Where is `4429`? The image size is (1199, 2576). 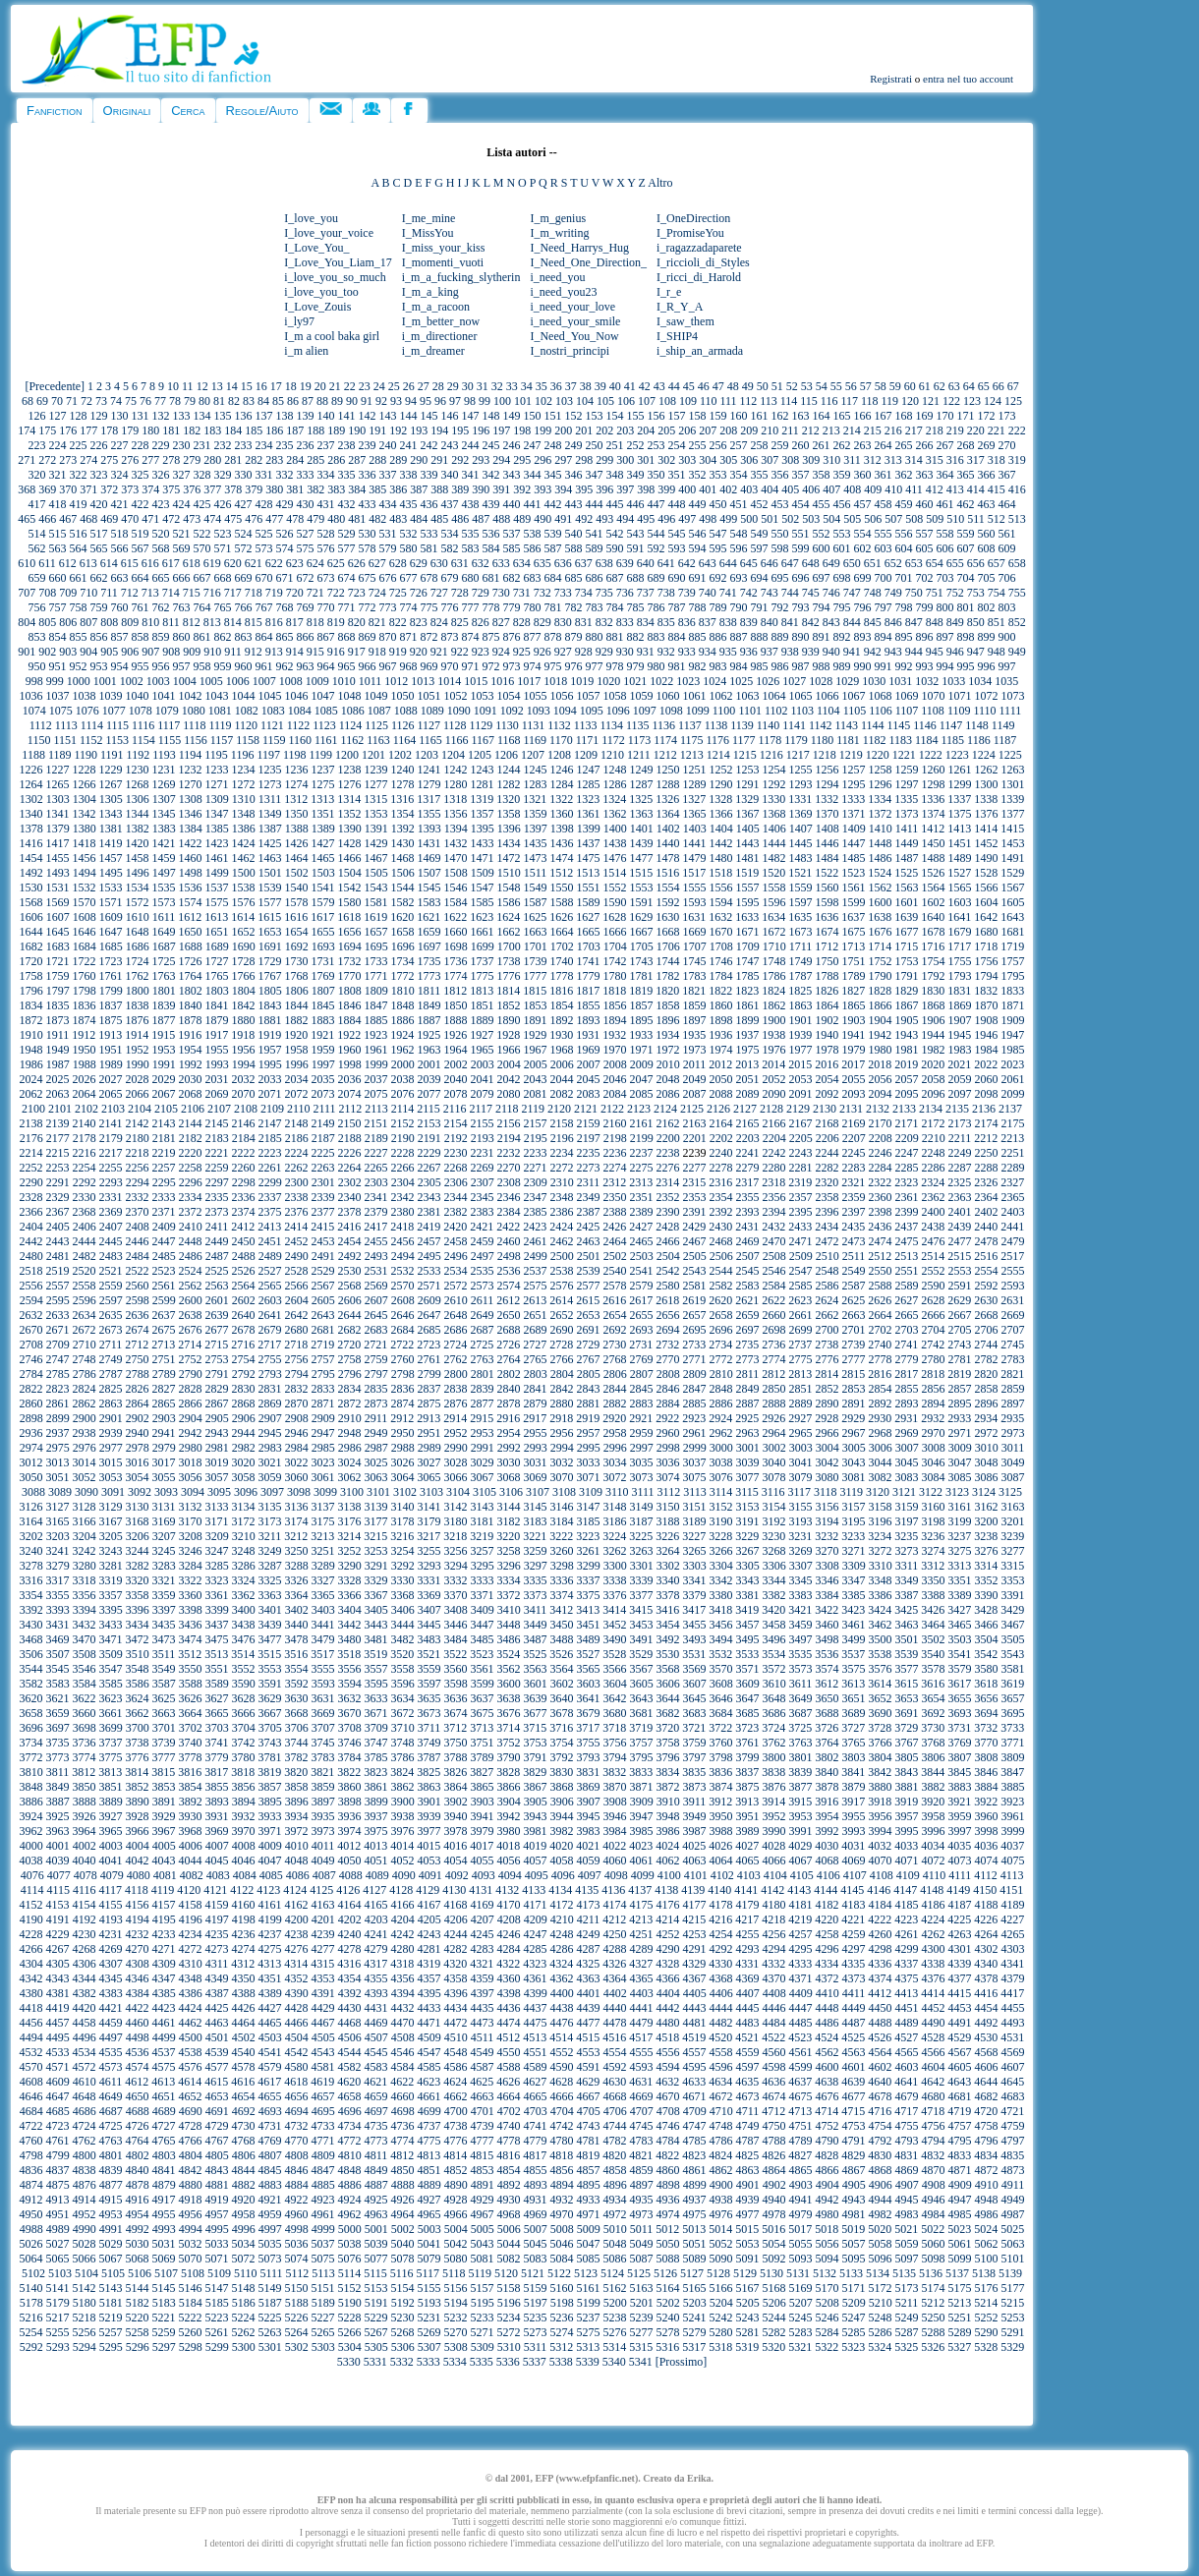 4429 is located at coordinates (323, 2008).